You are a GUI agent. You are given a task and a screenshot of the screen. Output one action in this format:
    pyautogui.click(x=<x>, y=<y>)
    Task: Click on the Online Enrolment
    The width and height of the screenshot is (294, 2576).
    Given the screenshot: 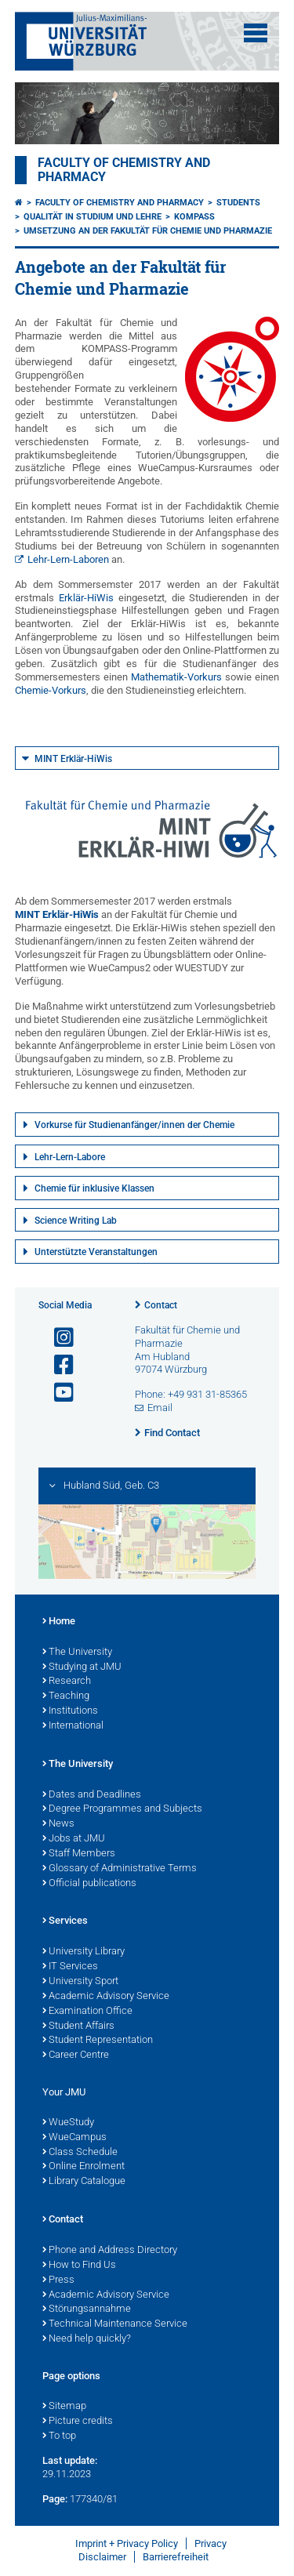 What is the action you would take?
    pyautogui.click(x=83, y=2167)
    